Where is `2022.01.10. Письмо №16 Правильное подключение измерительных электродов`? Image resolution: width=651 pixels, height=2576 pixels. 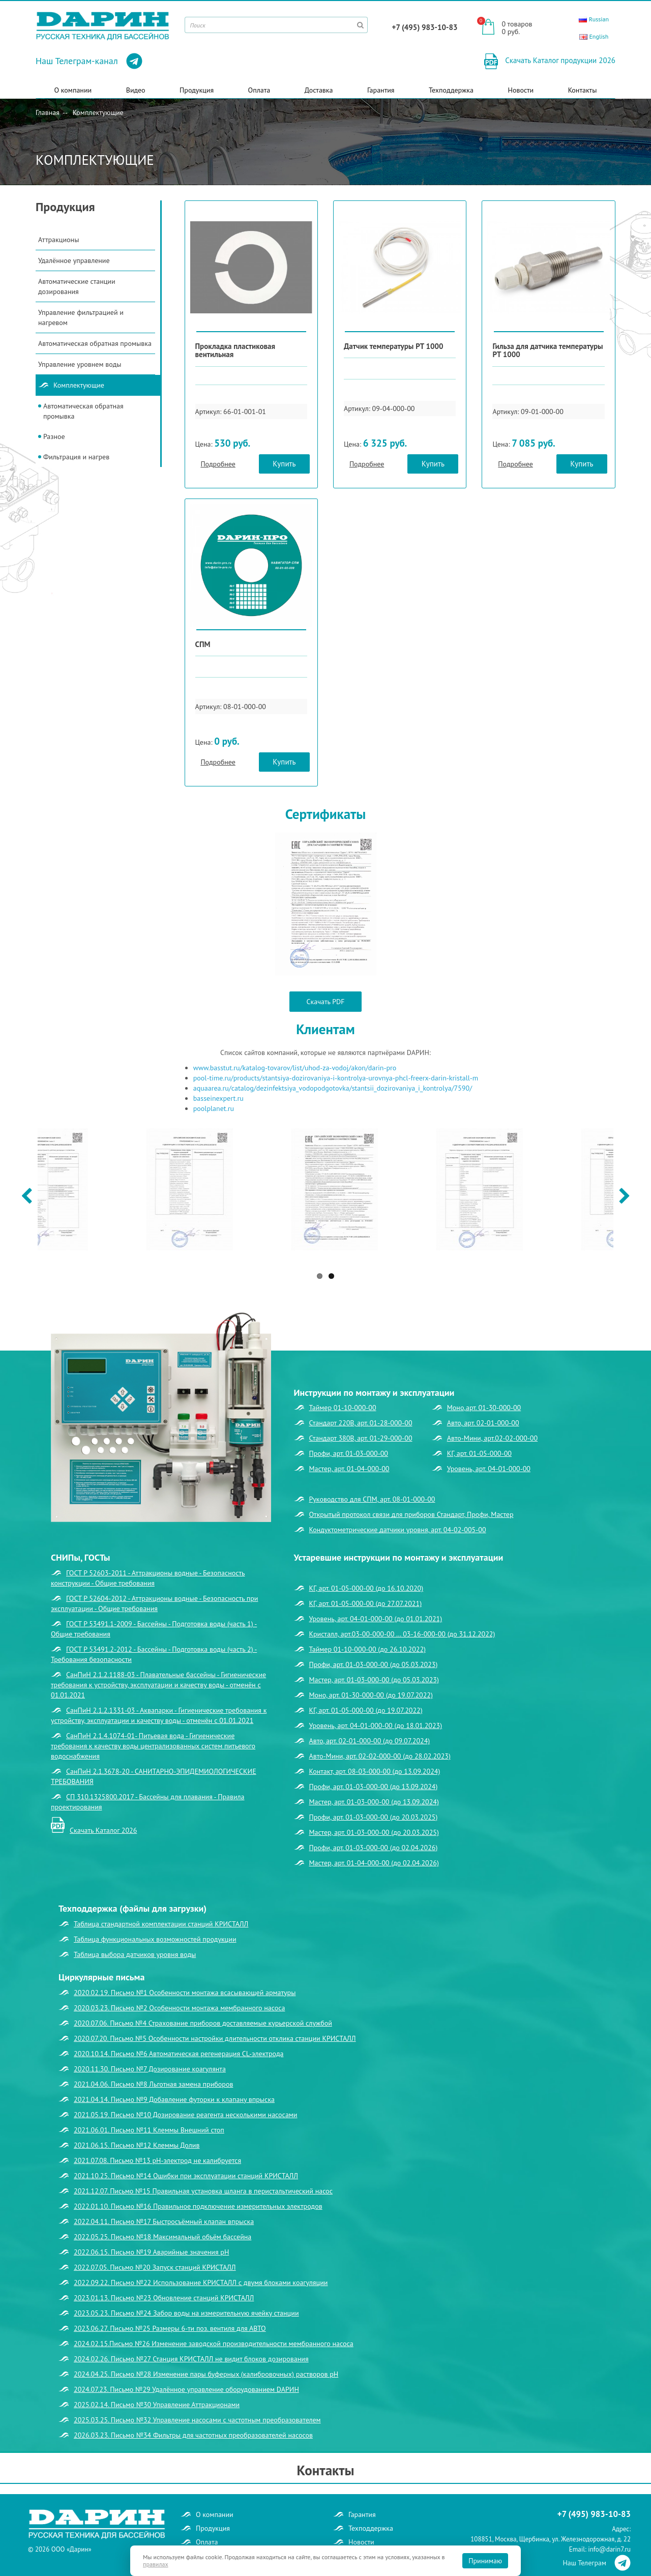
2022.01.10. Письмо №16 Правильное подключение измерительных электродов is located at coordinates (198, 2206).